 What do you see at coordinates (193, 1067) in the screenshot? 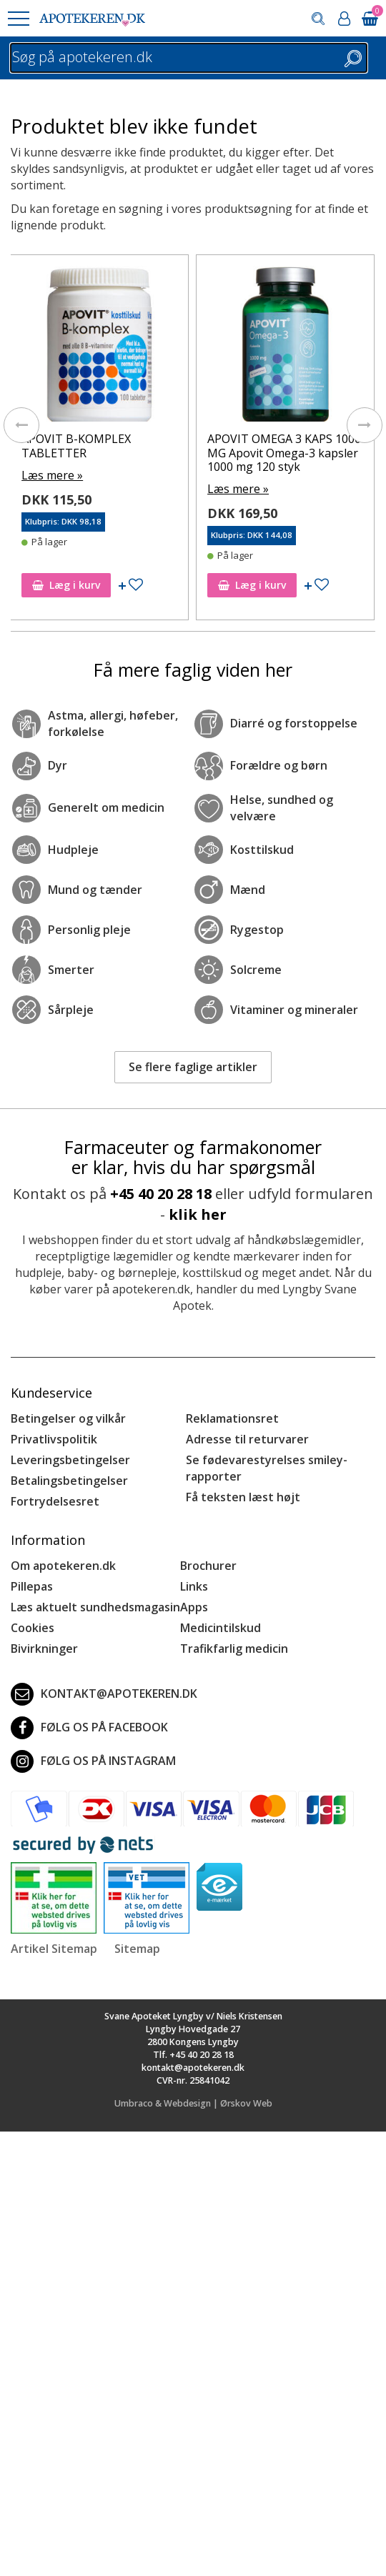
I see `Se flere faglige artikler` at bounding box center [193, 1067].